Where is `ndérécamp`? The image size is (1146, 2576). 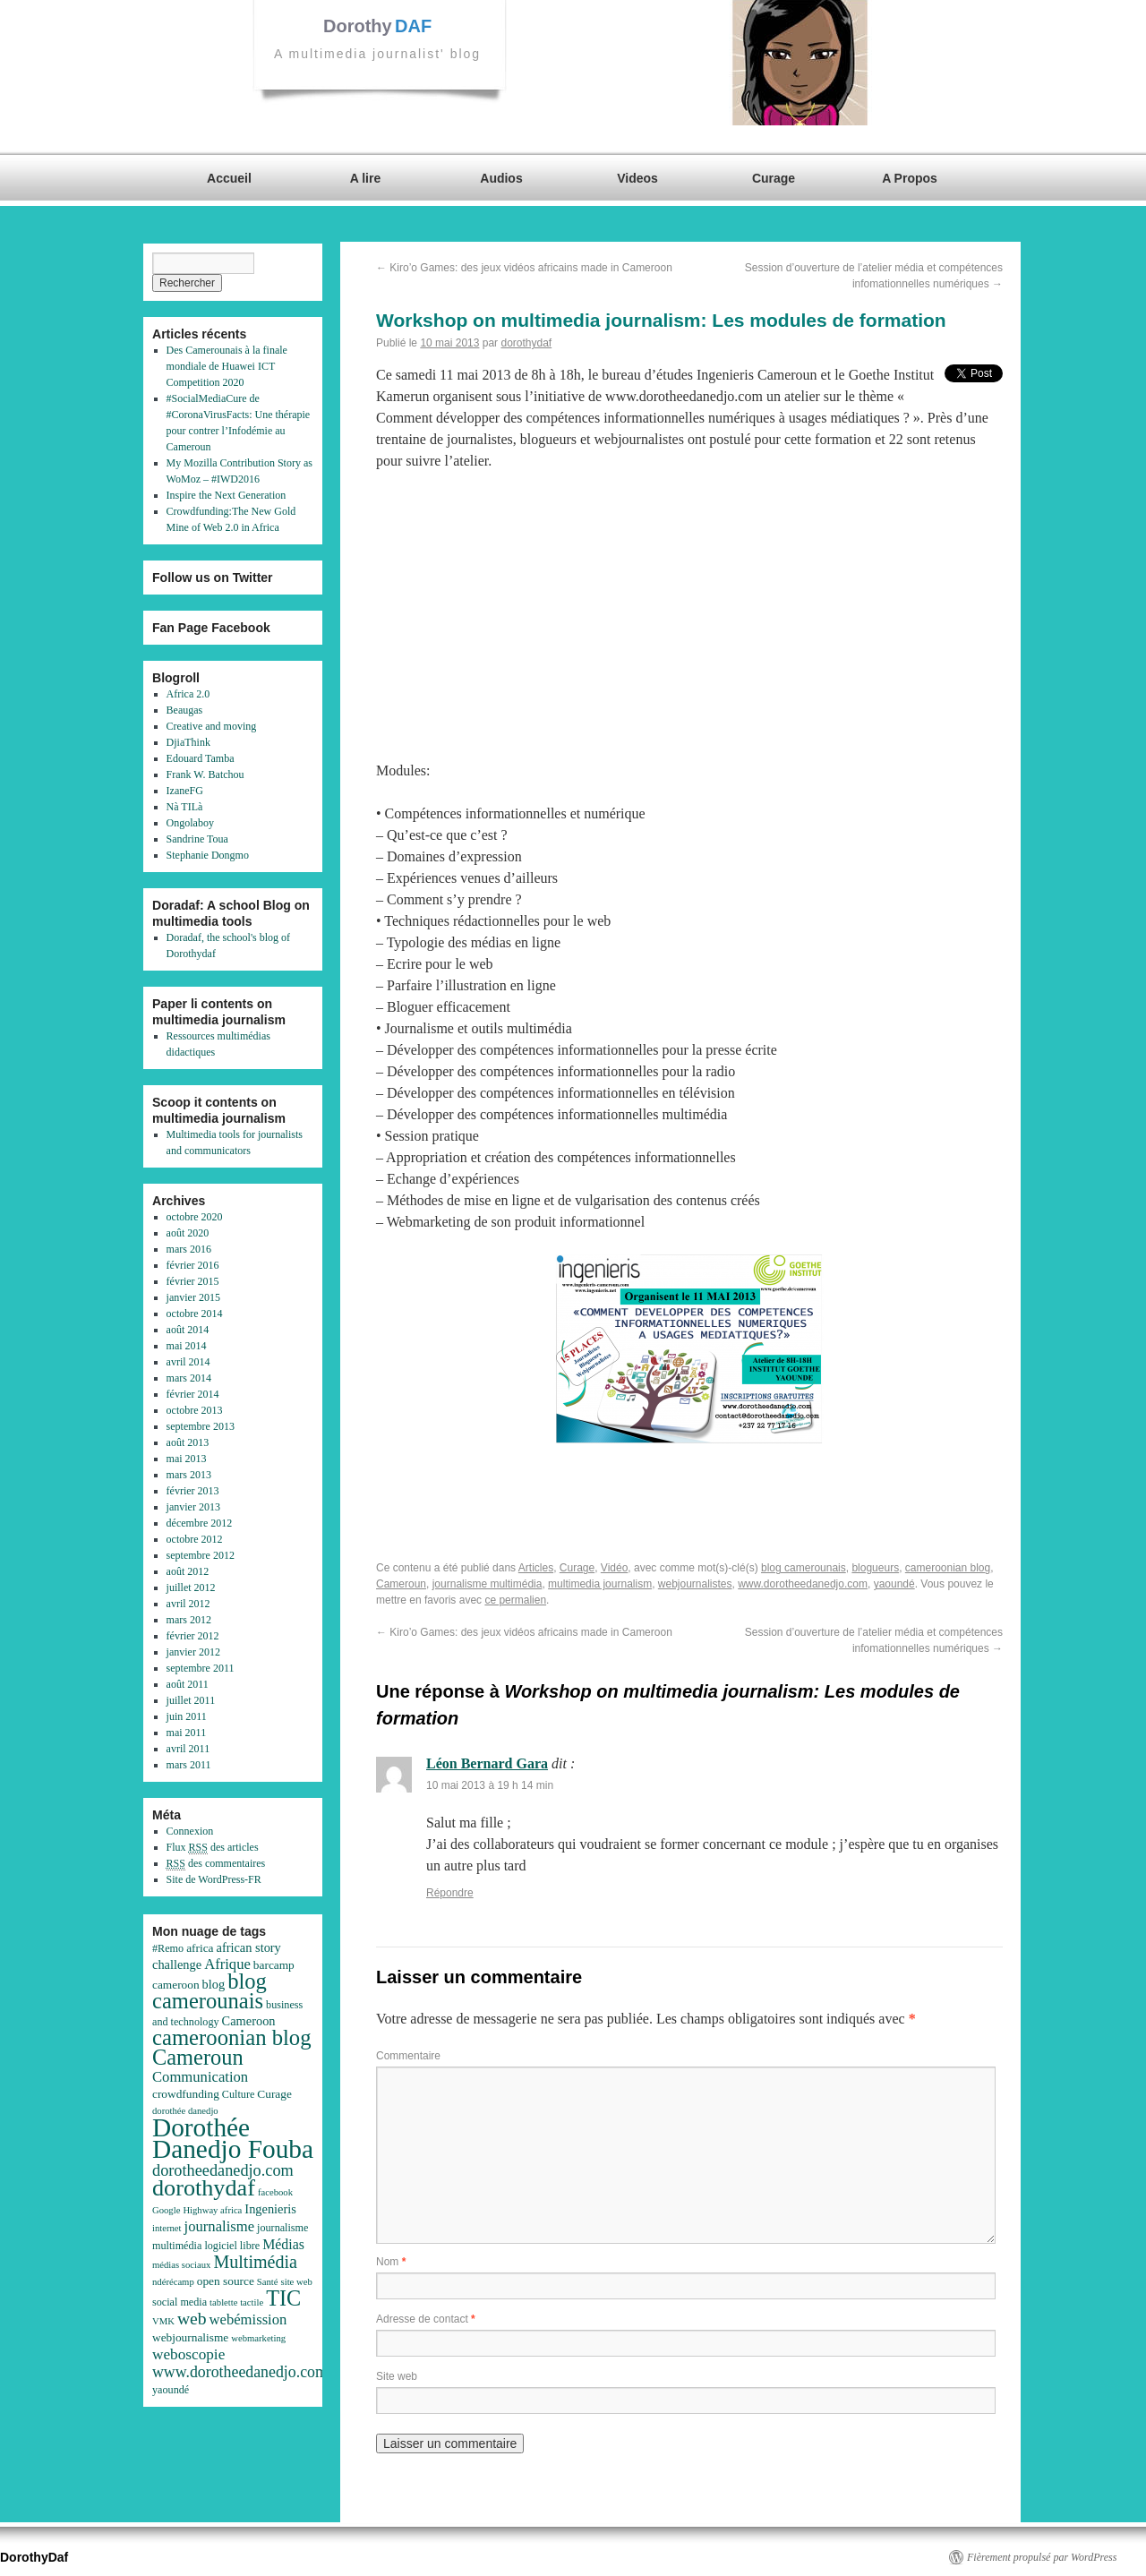
ndérécamp is located at coordinates (173, 2282).